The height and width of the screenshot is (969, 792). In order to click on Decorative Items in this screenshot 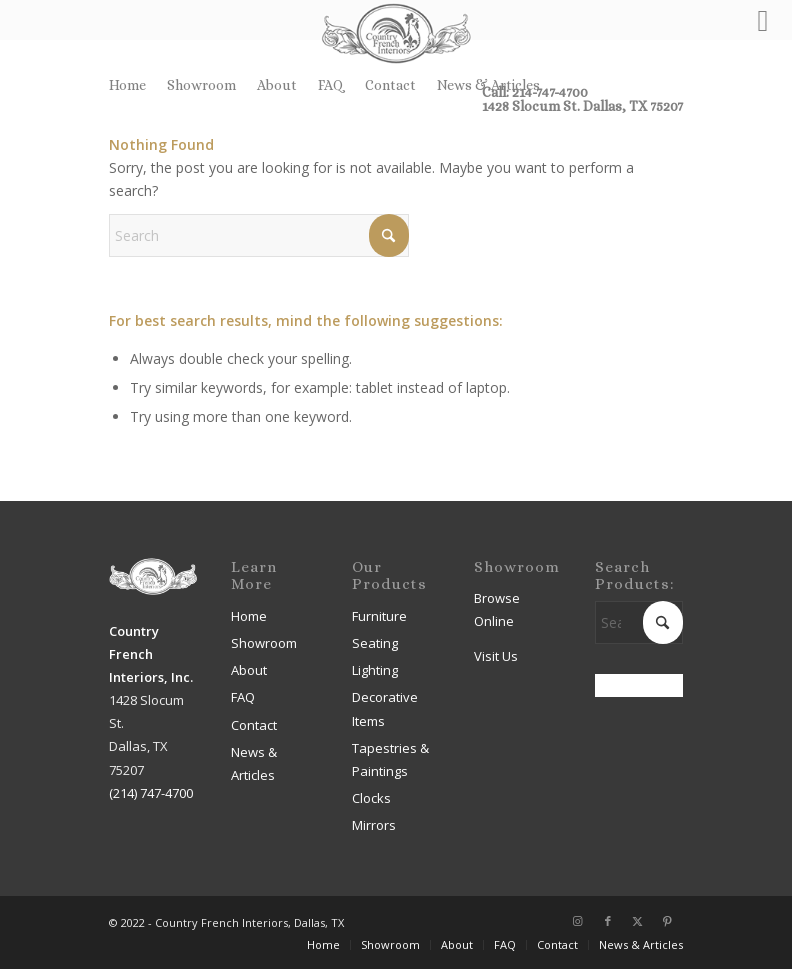, I will do `click(385, 708)`.